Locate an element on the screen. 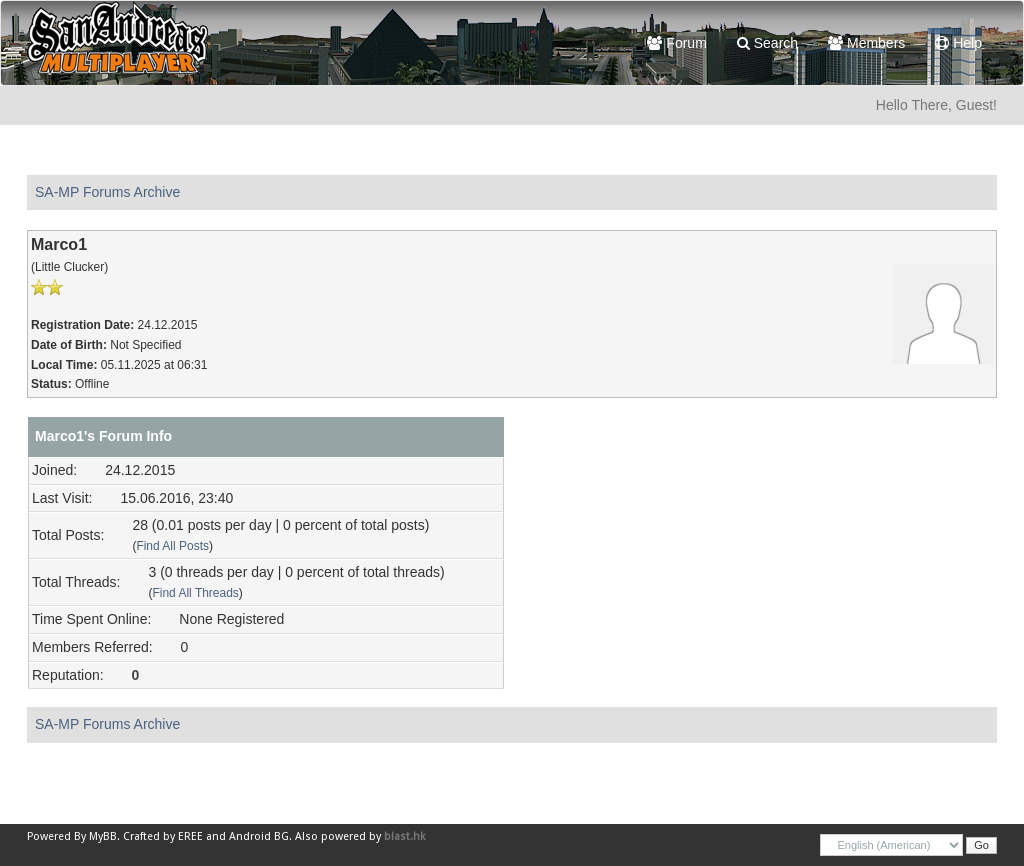 Image resolution: width=1024 pixels, height=866 pixels. Android BG is located at coordinates (259, 836).